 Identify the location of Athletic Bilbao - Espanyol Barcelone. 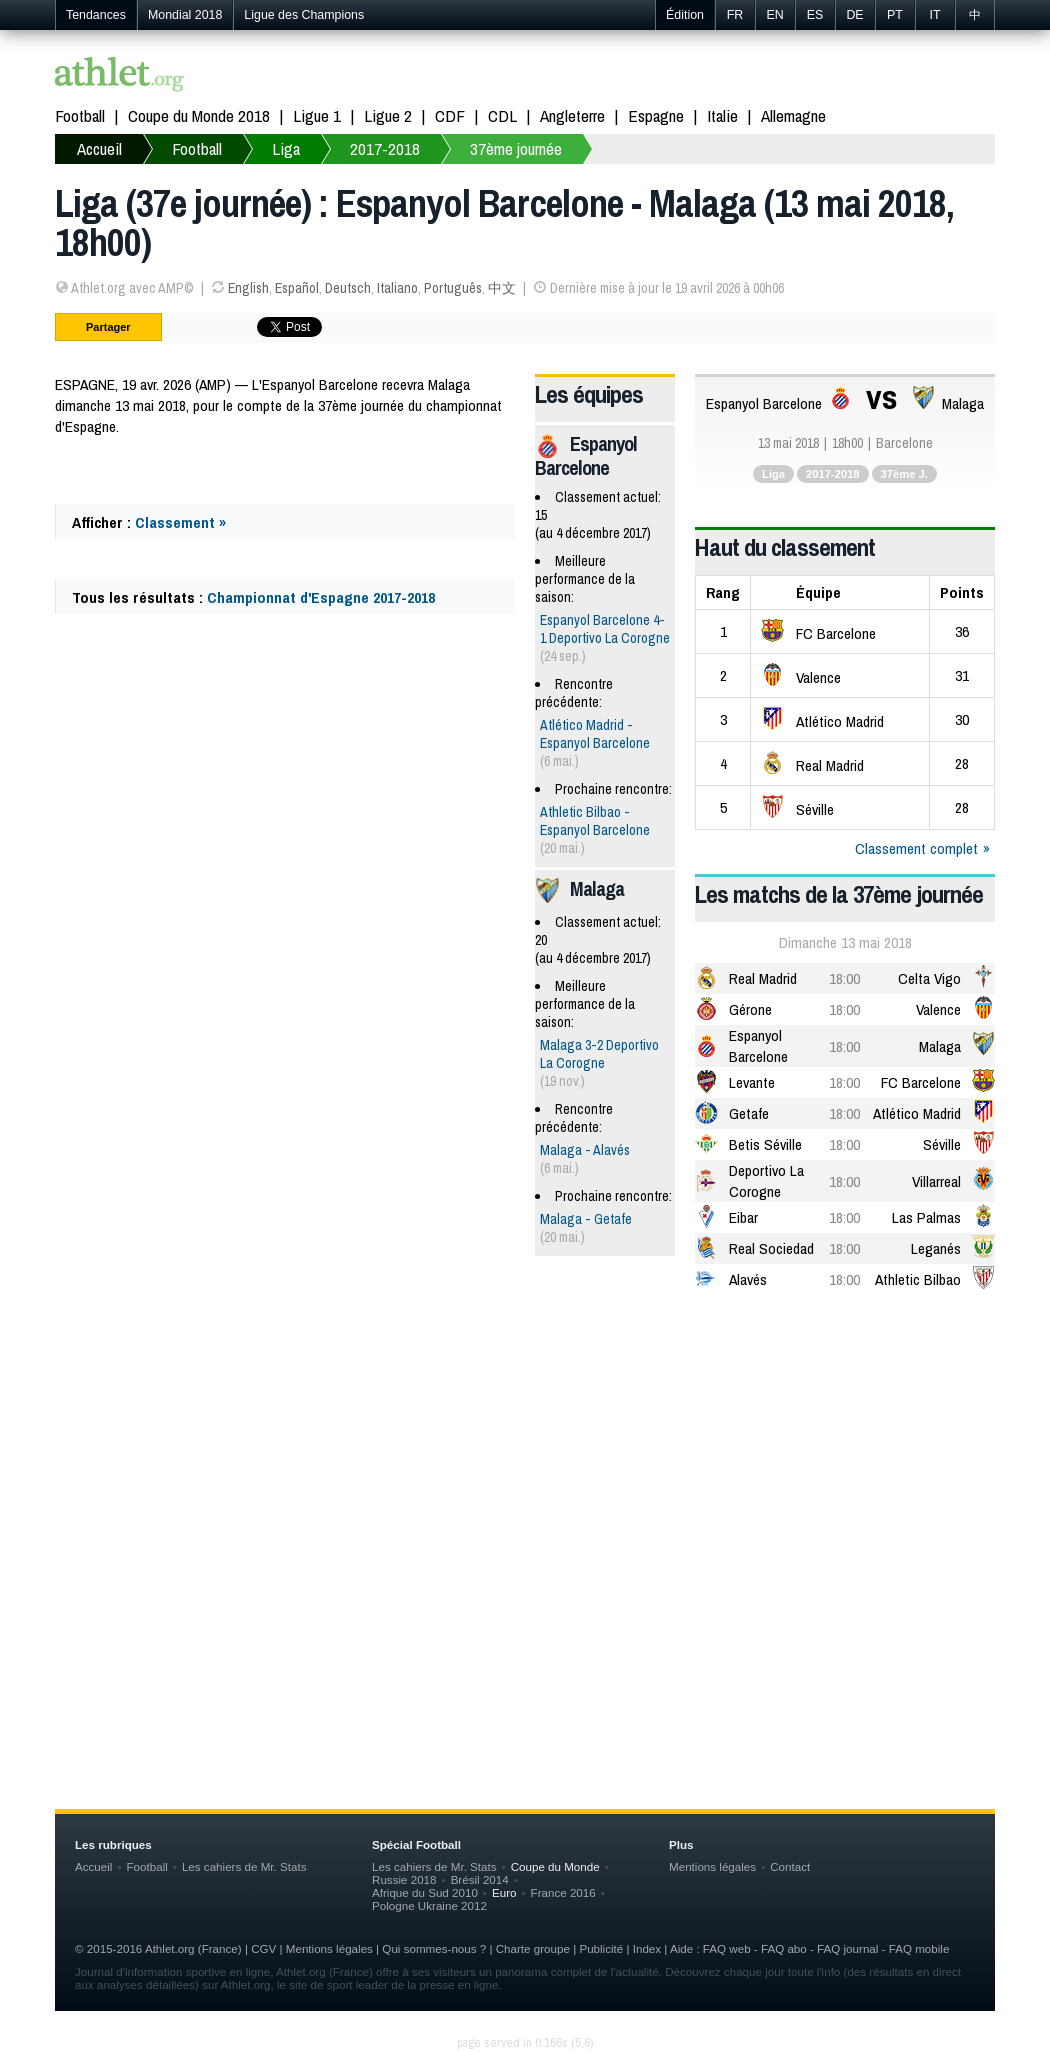
(595, 821).